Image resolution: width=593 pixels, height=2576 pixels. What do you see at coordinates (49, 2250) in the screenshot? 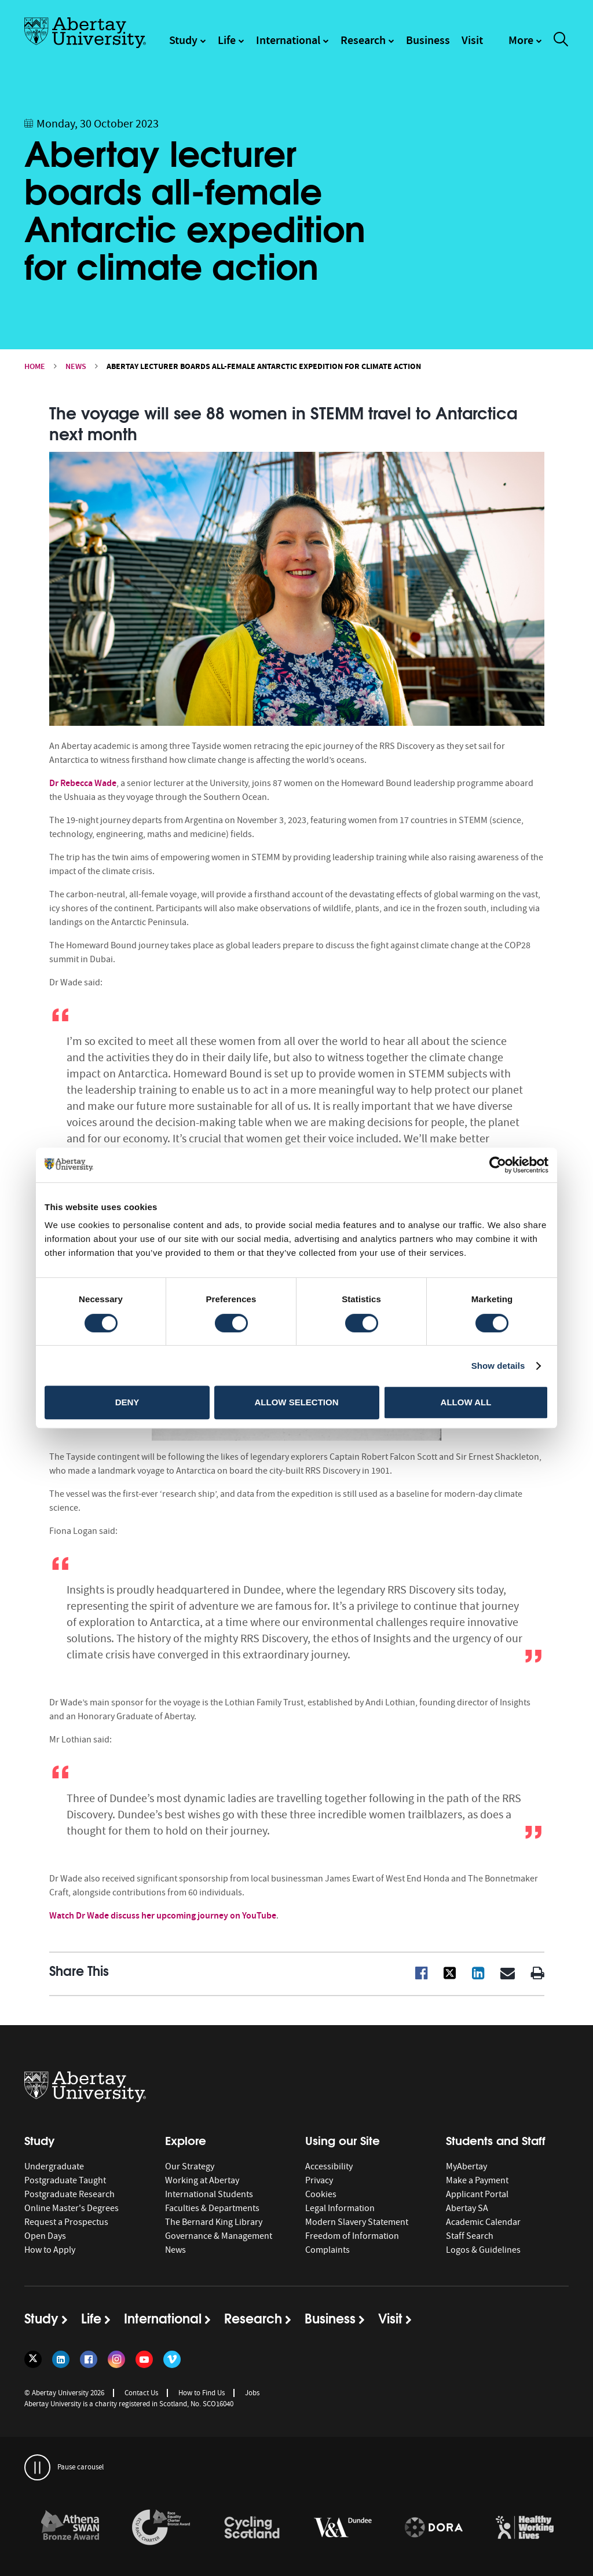
I see `How to Apply` at bounding box center [49, 2250].